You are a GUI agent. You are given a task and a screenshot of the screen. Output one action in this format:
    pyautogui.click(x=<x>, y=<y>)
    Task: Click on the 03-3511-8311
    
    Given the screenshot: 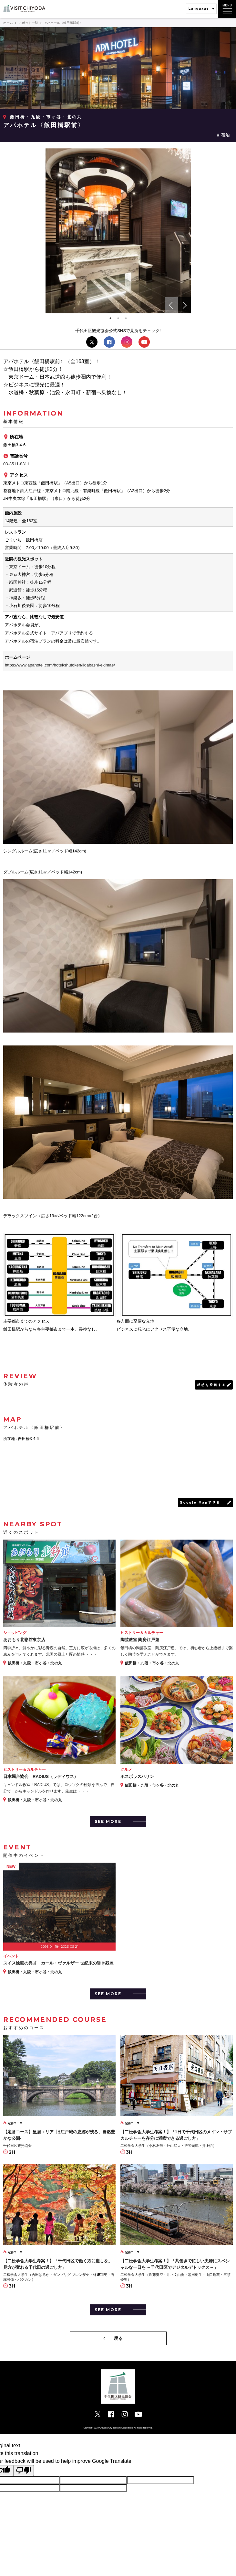 What is the action you would take?
    pyautogui.click(x=16, y=463)
    